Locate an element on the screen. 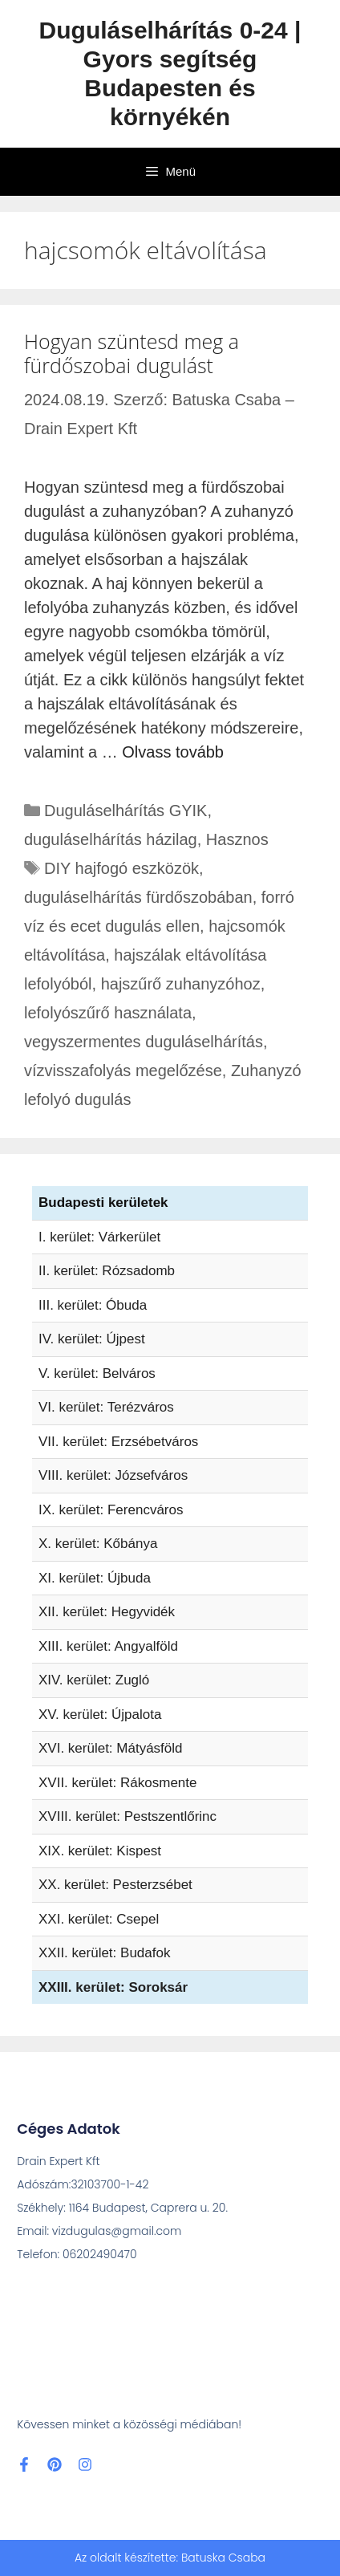  duguláselhárítás fürdőszobában is located at coordinates (138, 897).